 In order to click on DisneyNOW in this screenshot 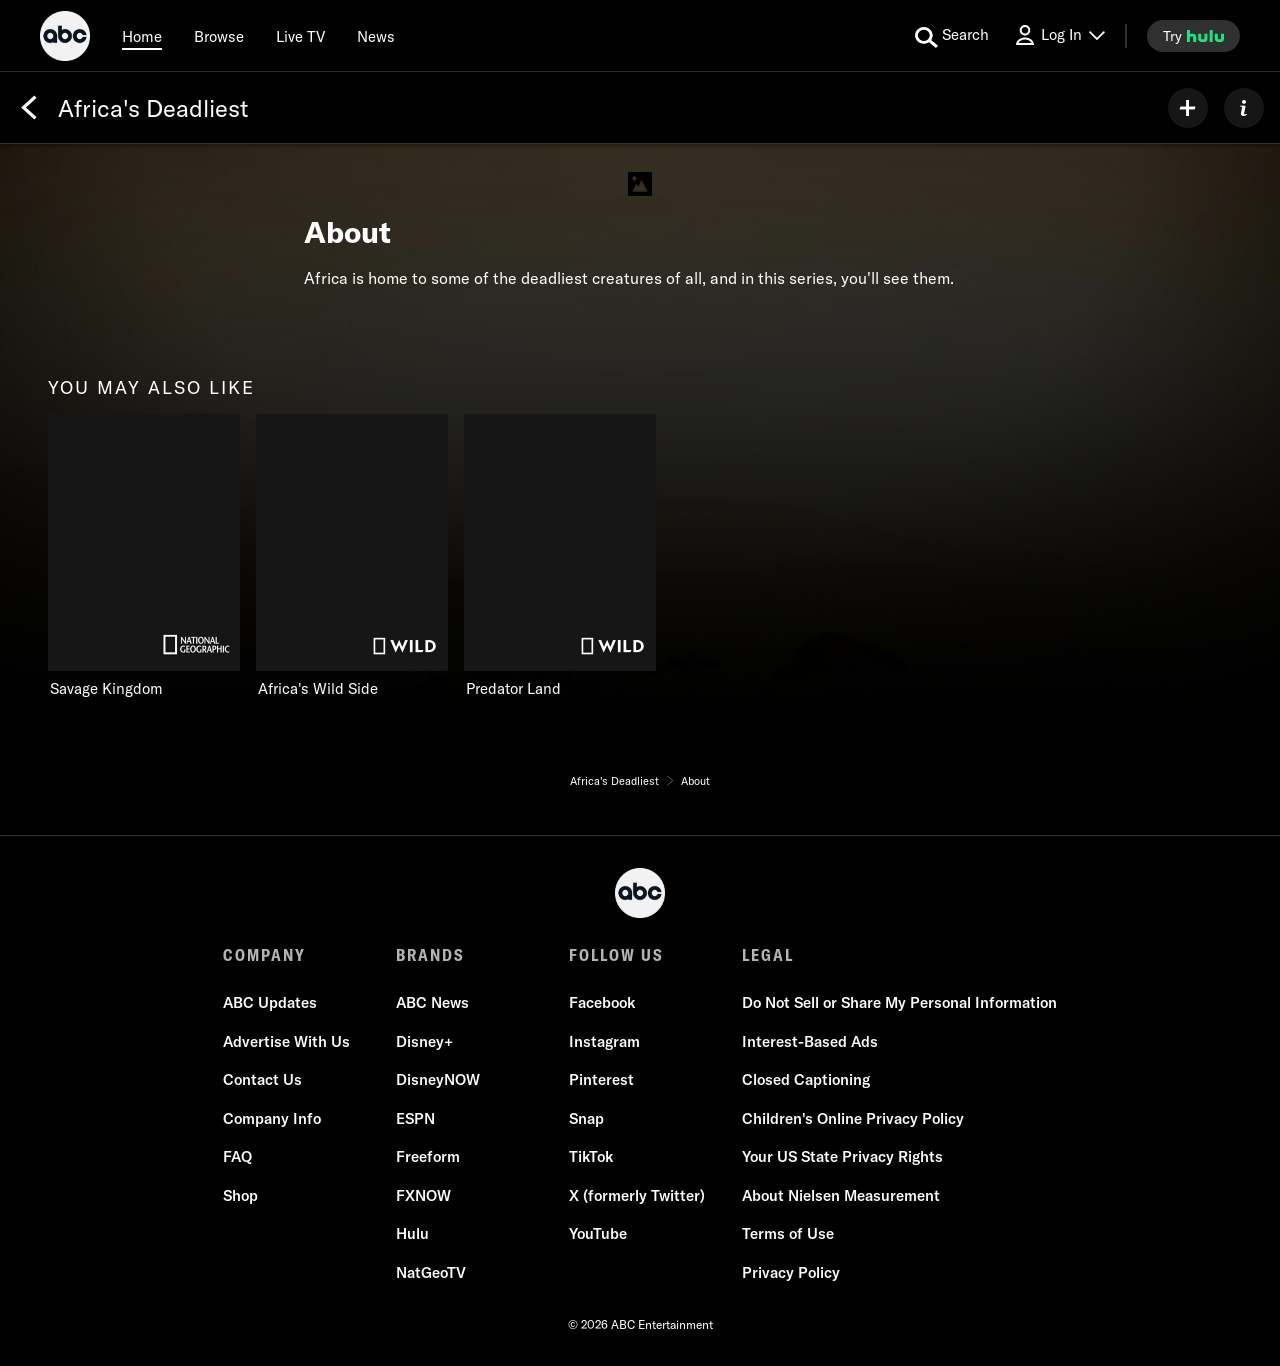, I will do `click(438, 1079)`.